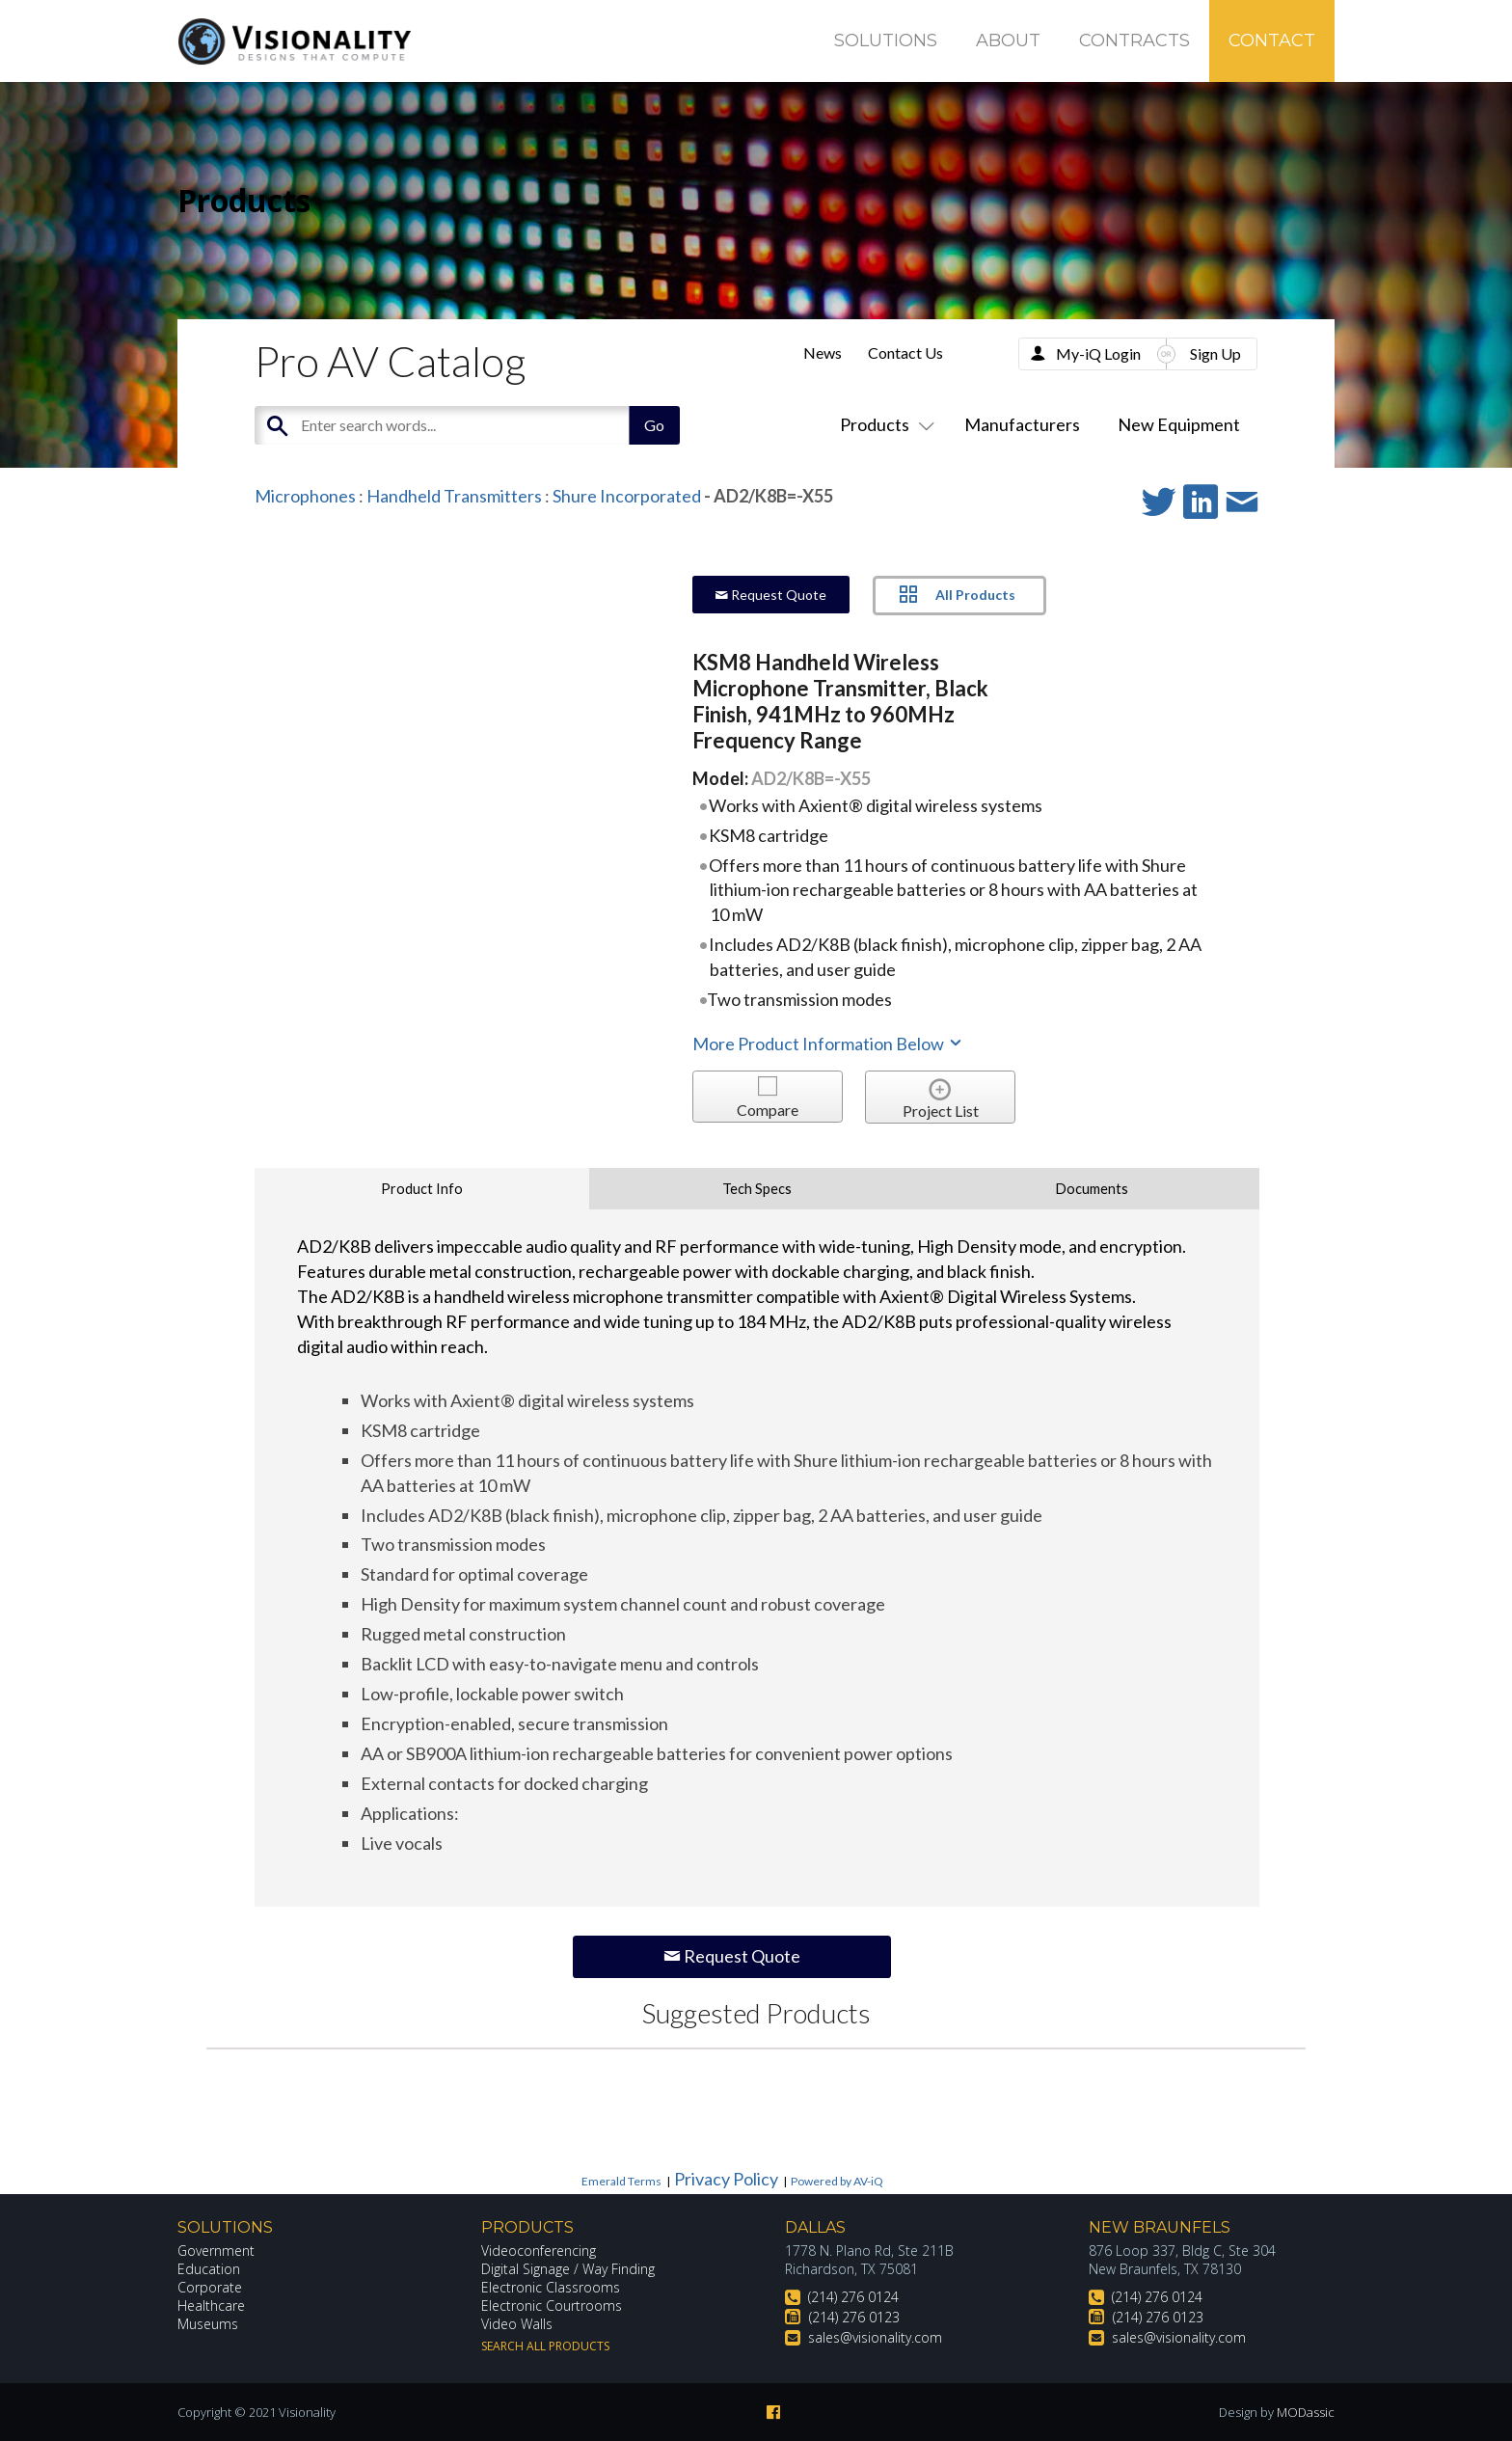 This screenshot has width=1512, height=2441. What do you see at coordinates (517, 2324) in the screenshot?
I see `Video Walls` at bounding box center [517, 2324].